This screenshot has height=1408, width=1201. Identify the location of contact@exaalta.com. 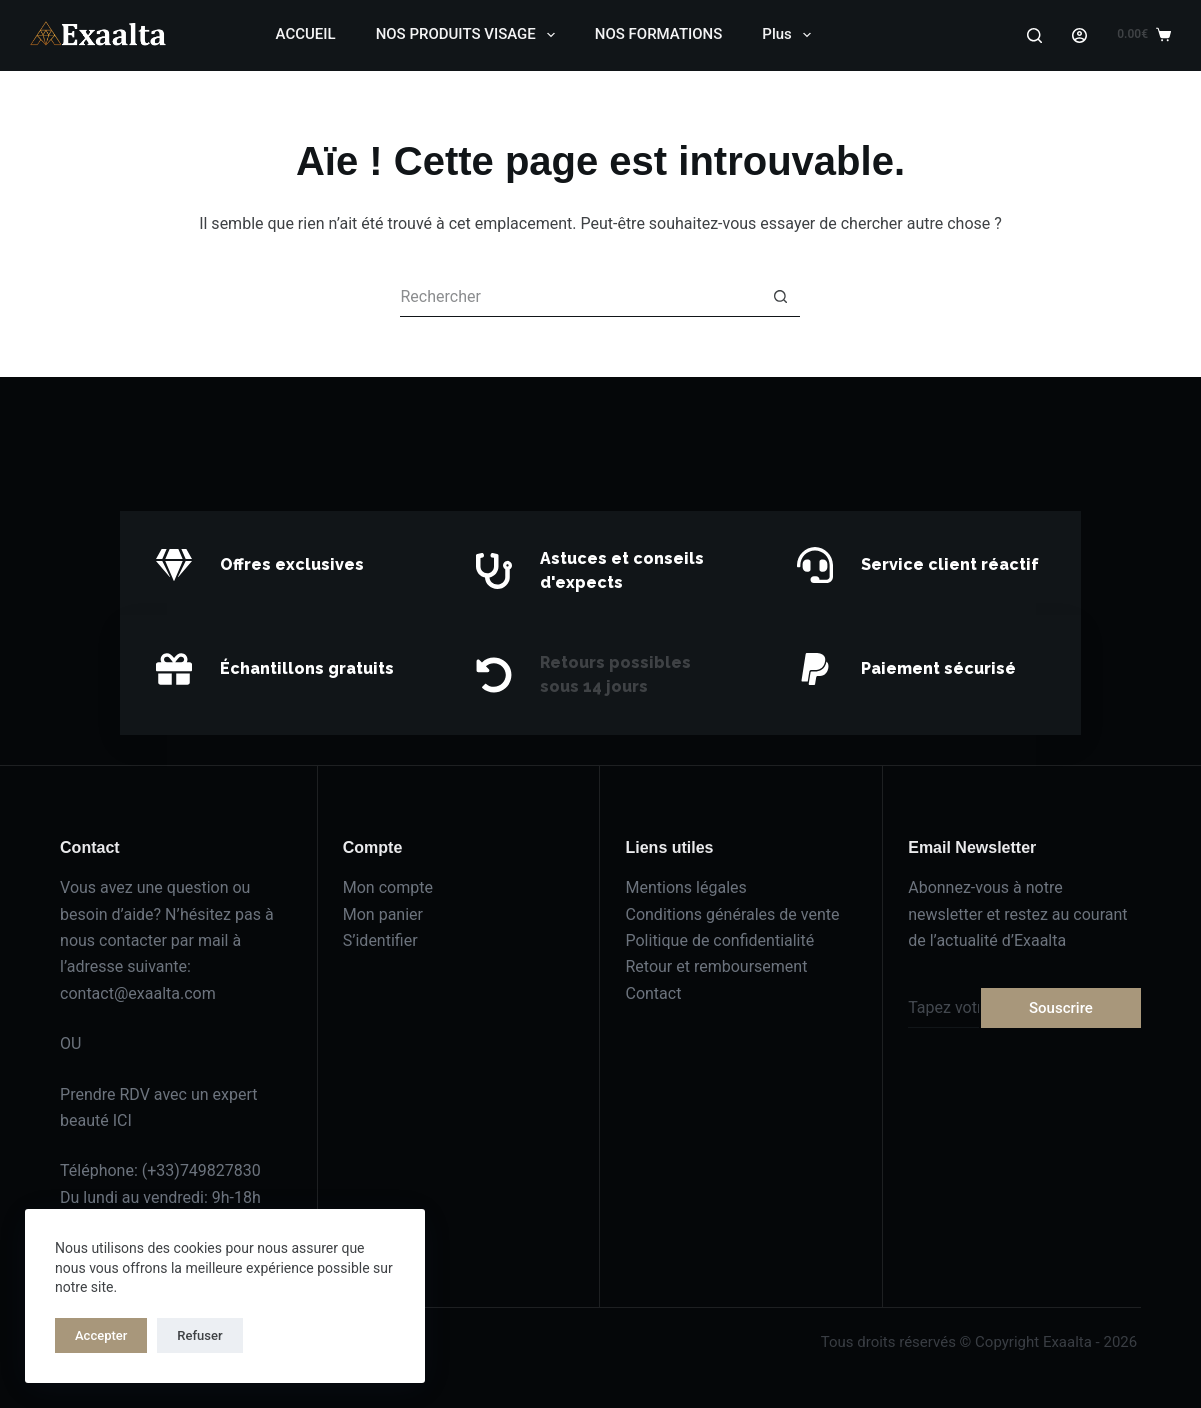
(138, 993).